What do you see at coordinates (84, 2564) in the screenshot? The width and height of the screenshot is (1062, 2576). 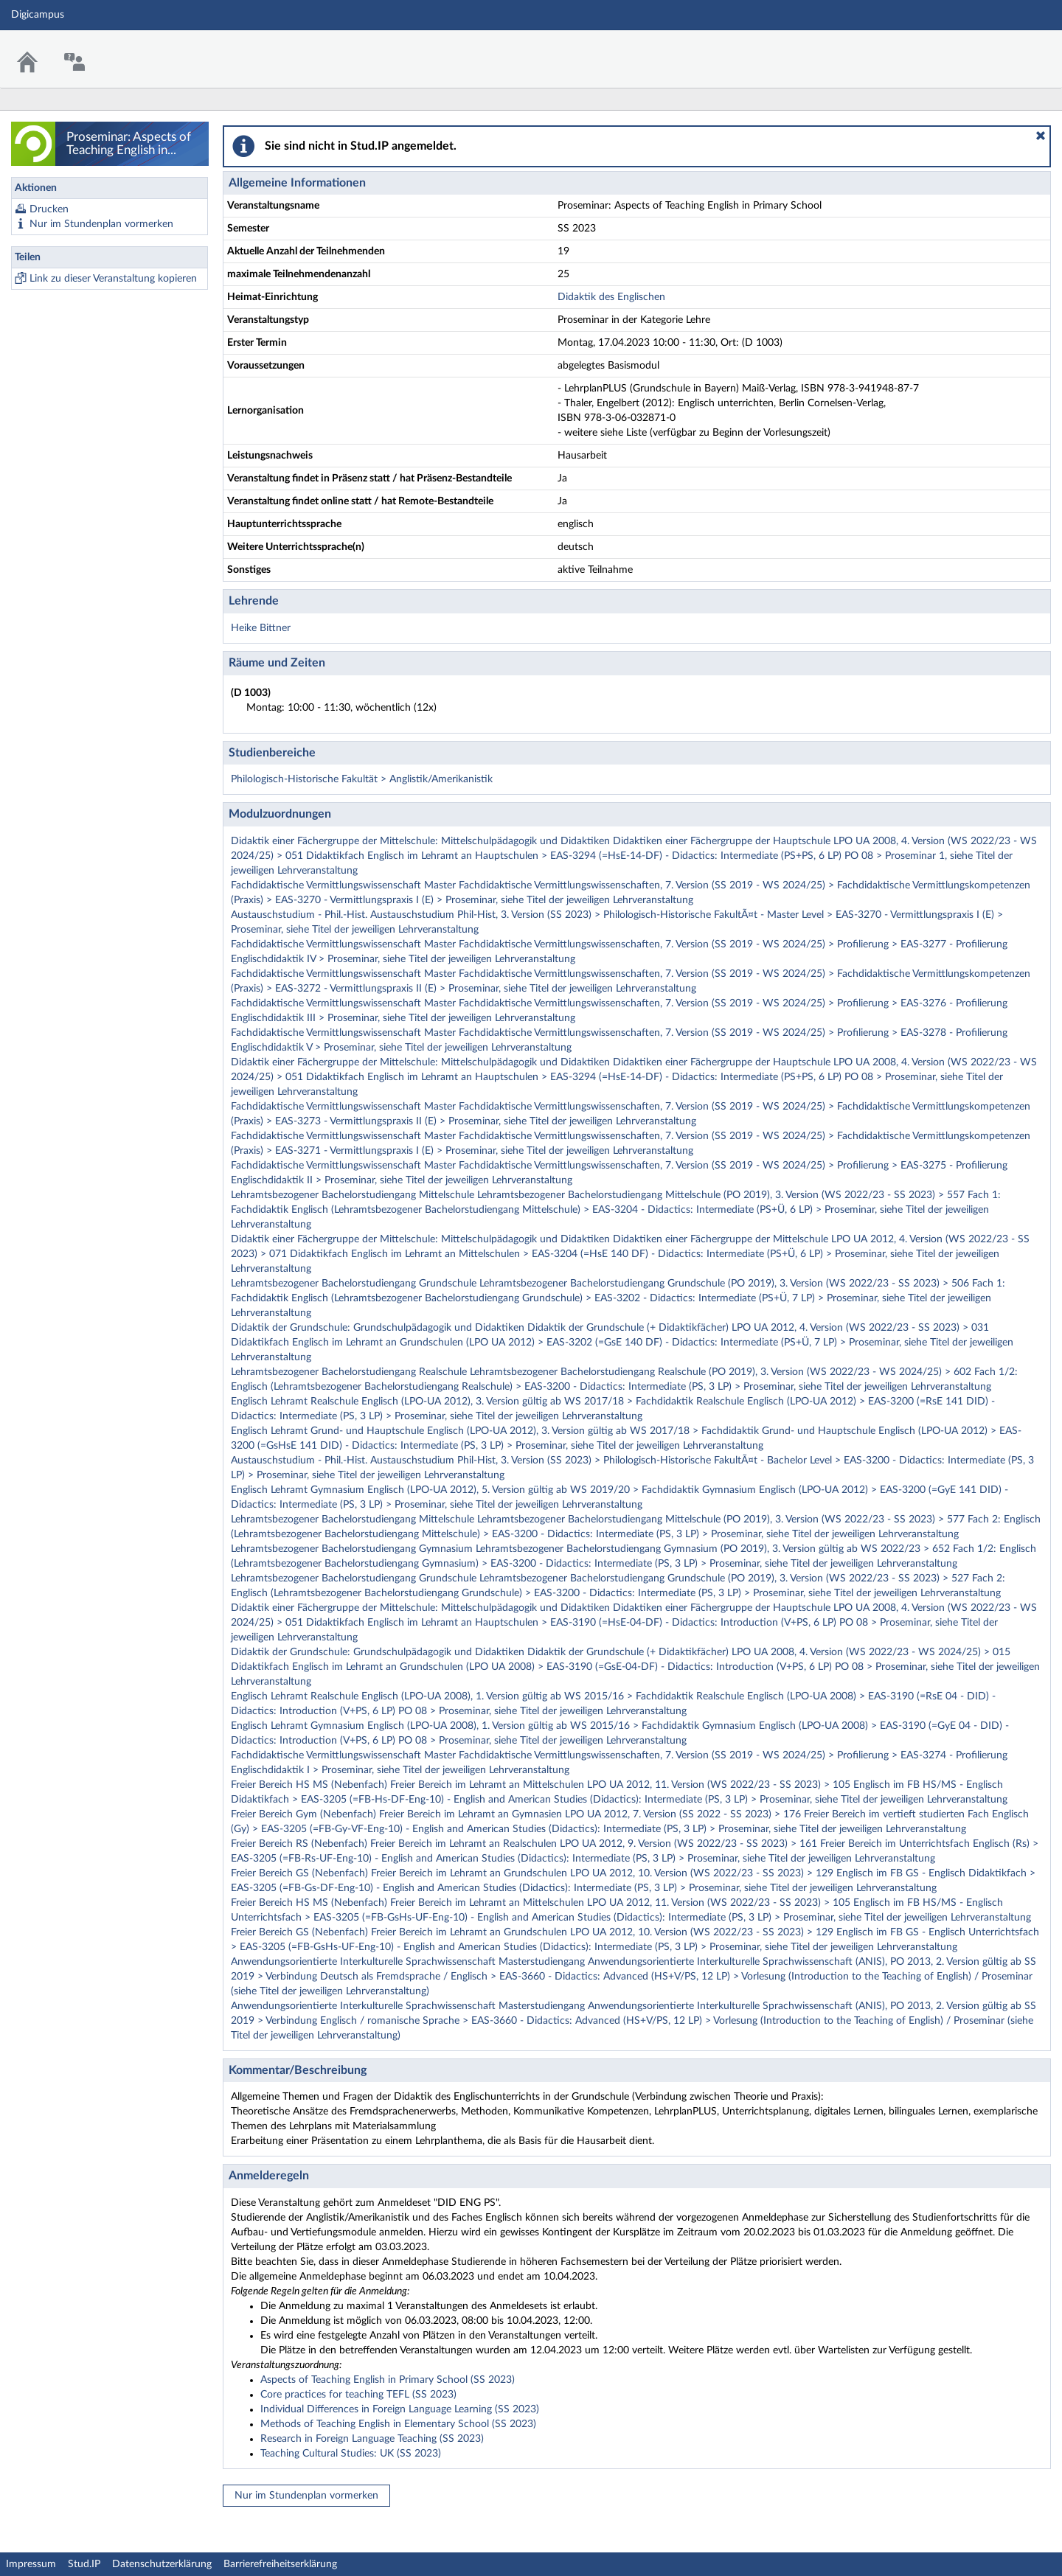 I see `Stud.IP` at bounding box center [84, 2564].